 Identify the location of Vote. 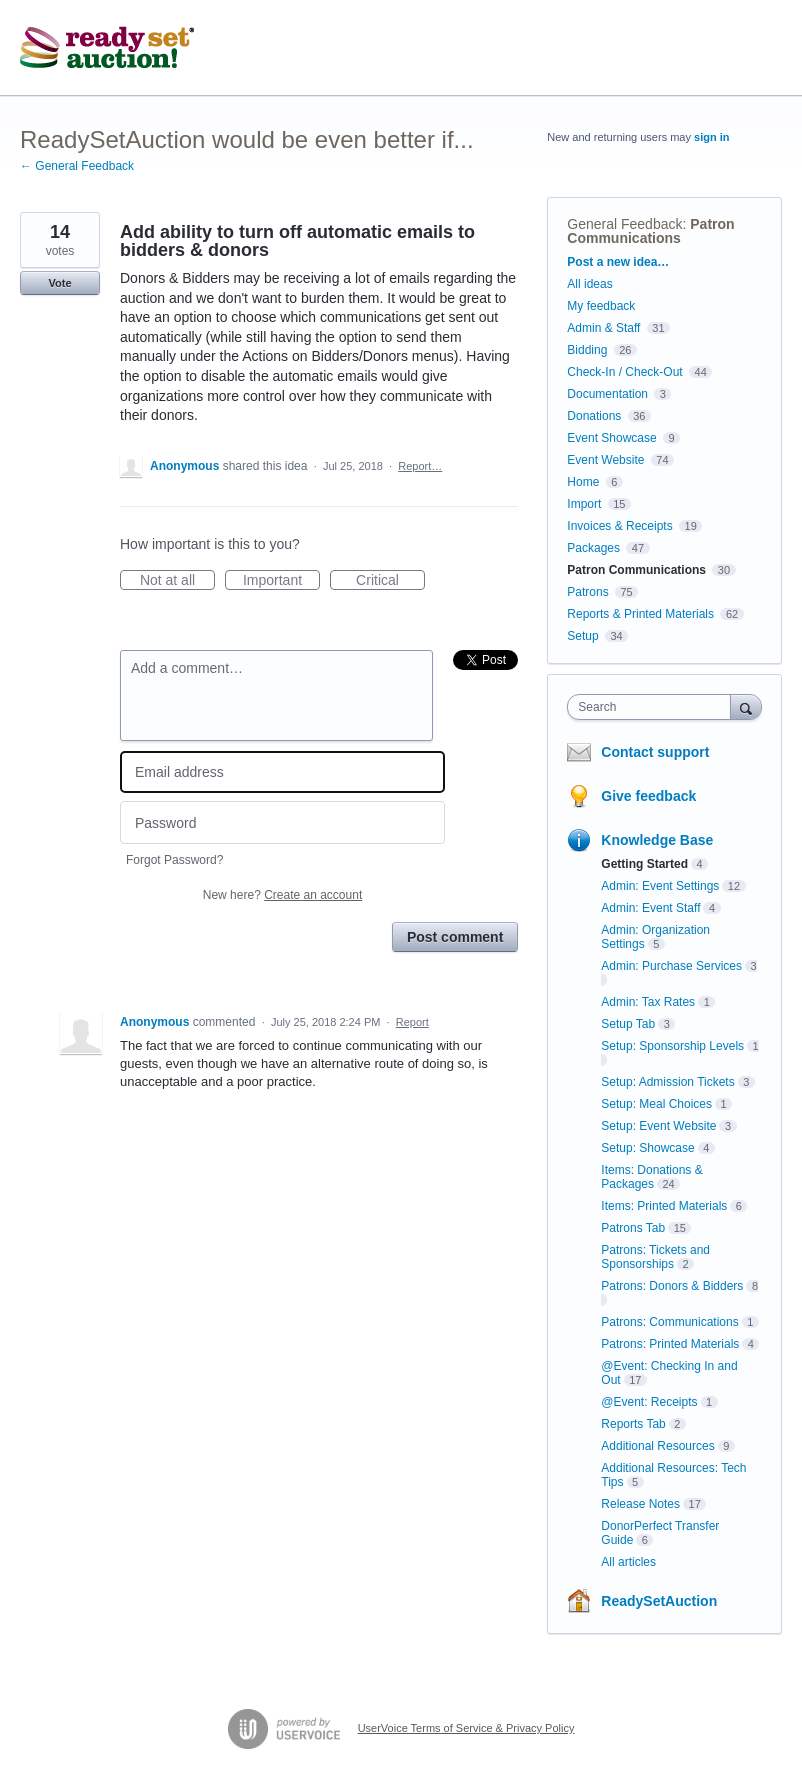
(59, 283).